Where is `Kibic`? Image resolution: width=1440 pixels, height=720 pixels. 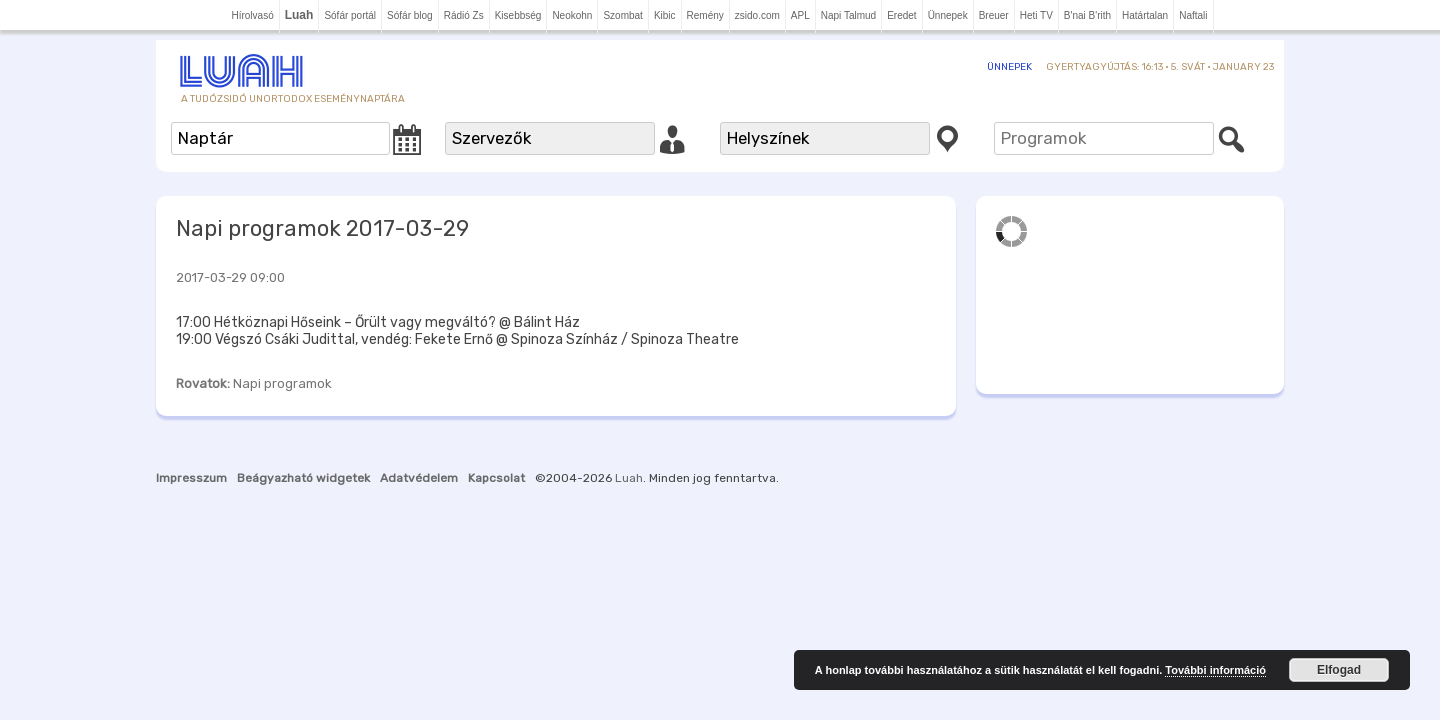
Kibic is located at coordinates (665, 15).